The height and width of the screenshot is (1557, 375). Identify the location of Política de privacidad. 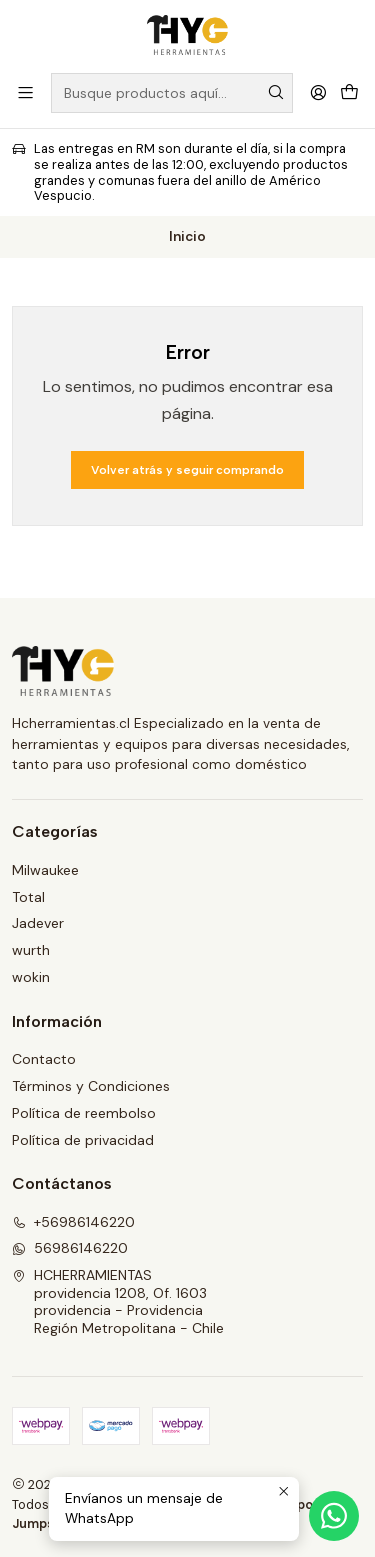
(83, 1140).